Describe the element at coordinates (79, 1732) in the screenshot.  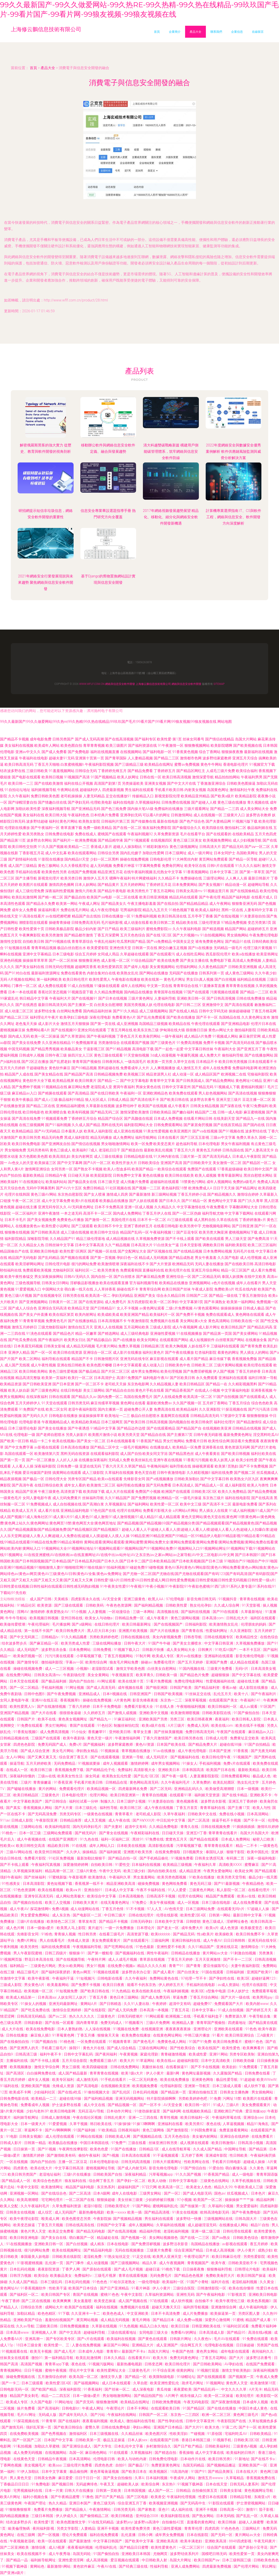
I see `91小仙女` at that location.